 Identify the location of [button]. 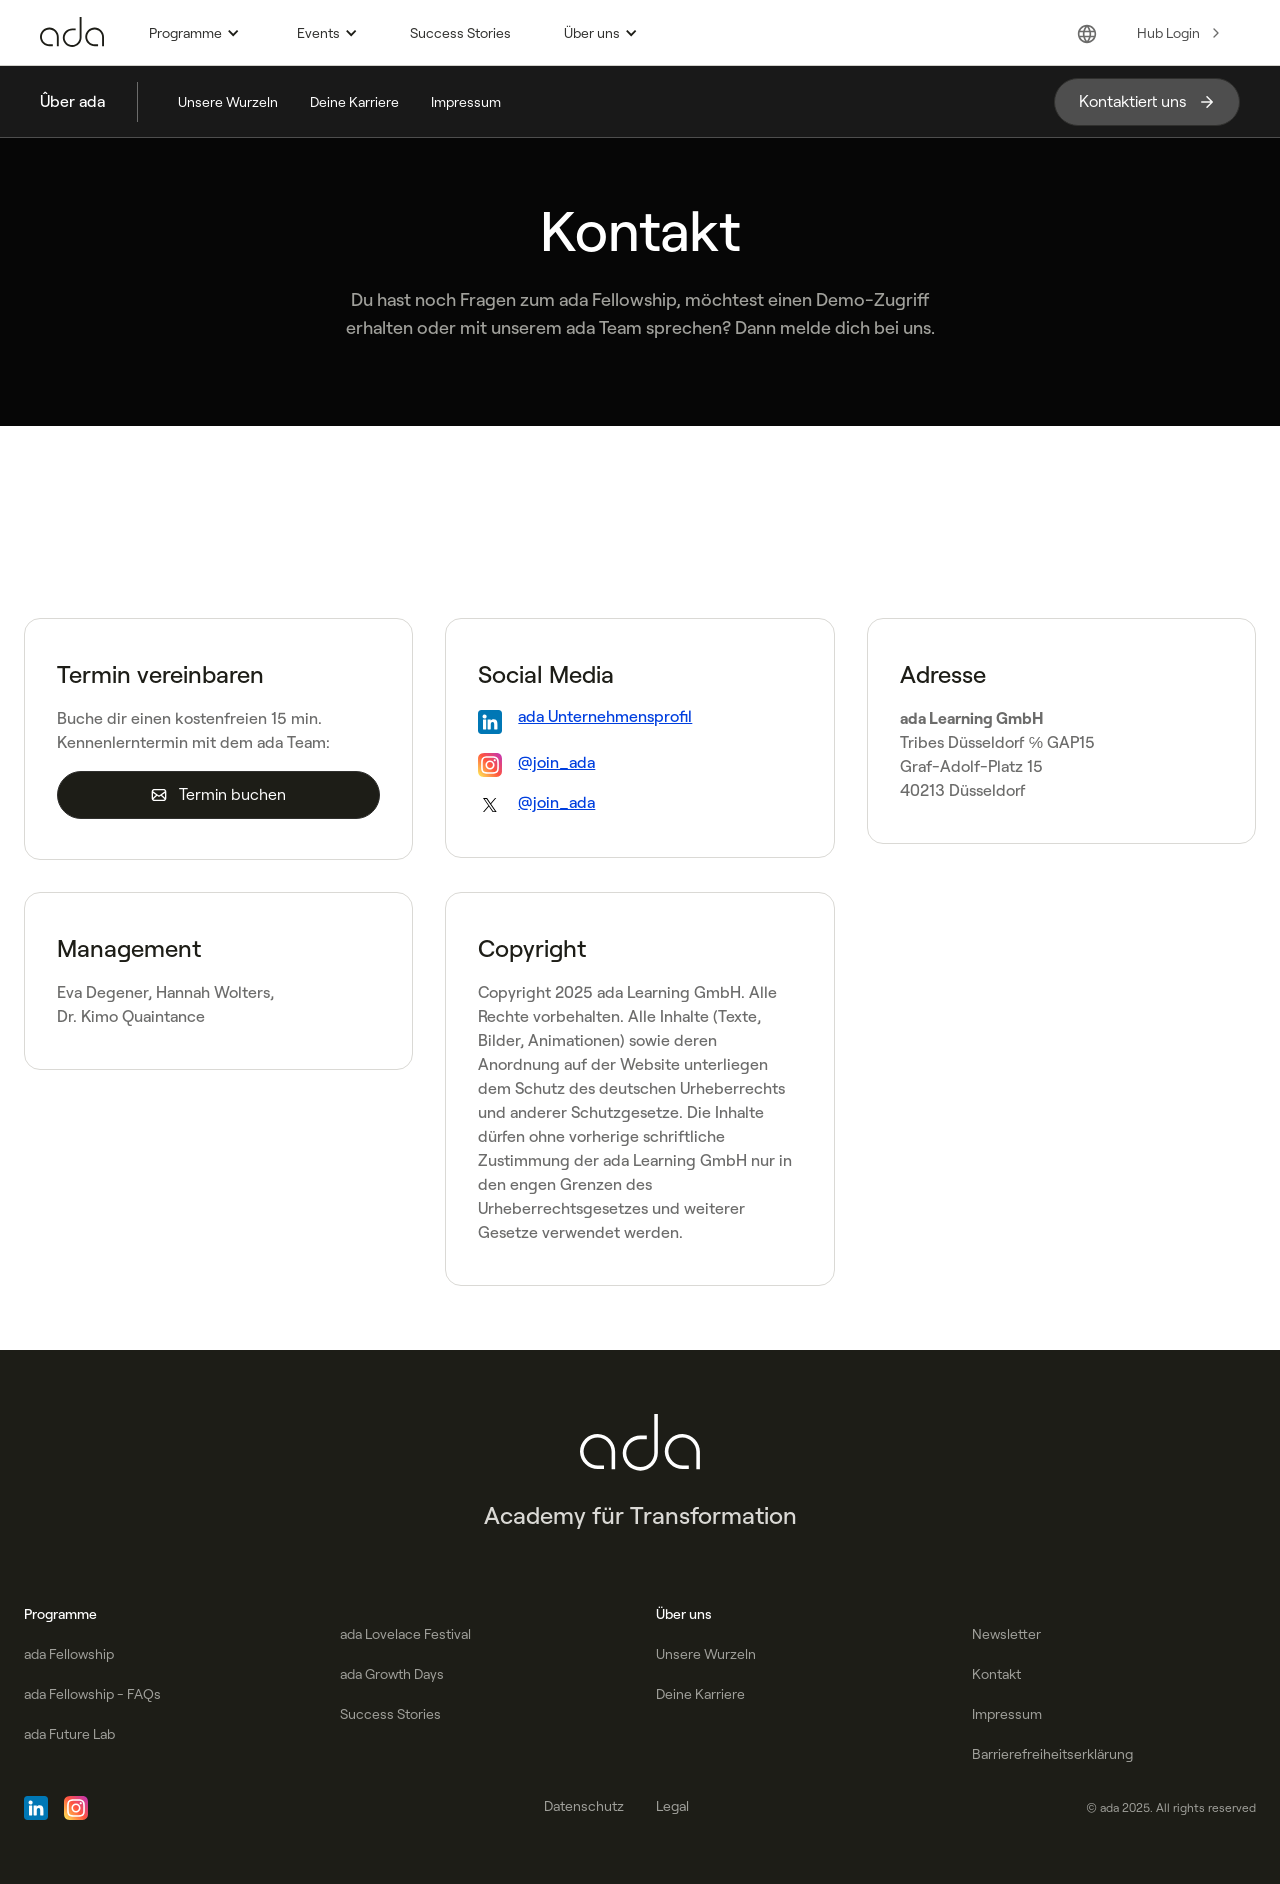
(191, 33).